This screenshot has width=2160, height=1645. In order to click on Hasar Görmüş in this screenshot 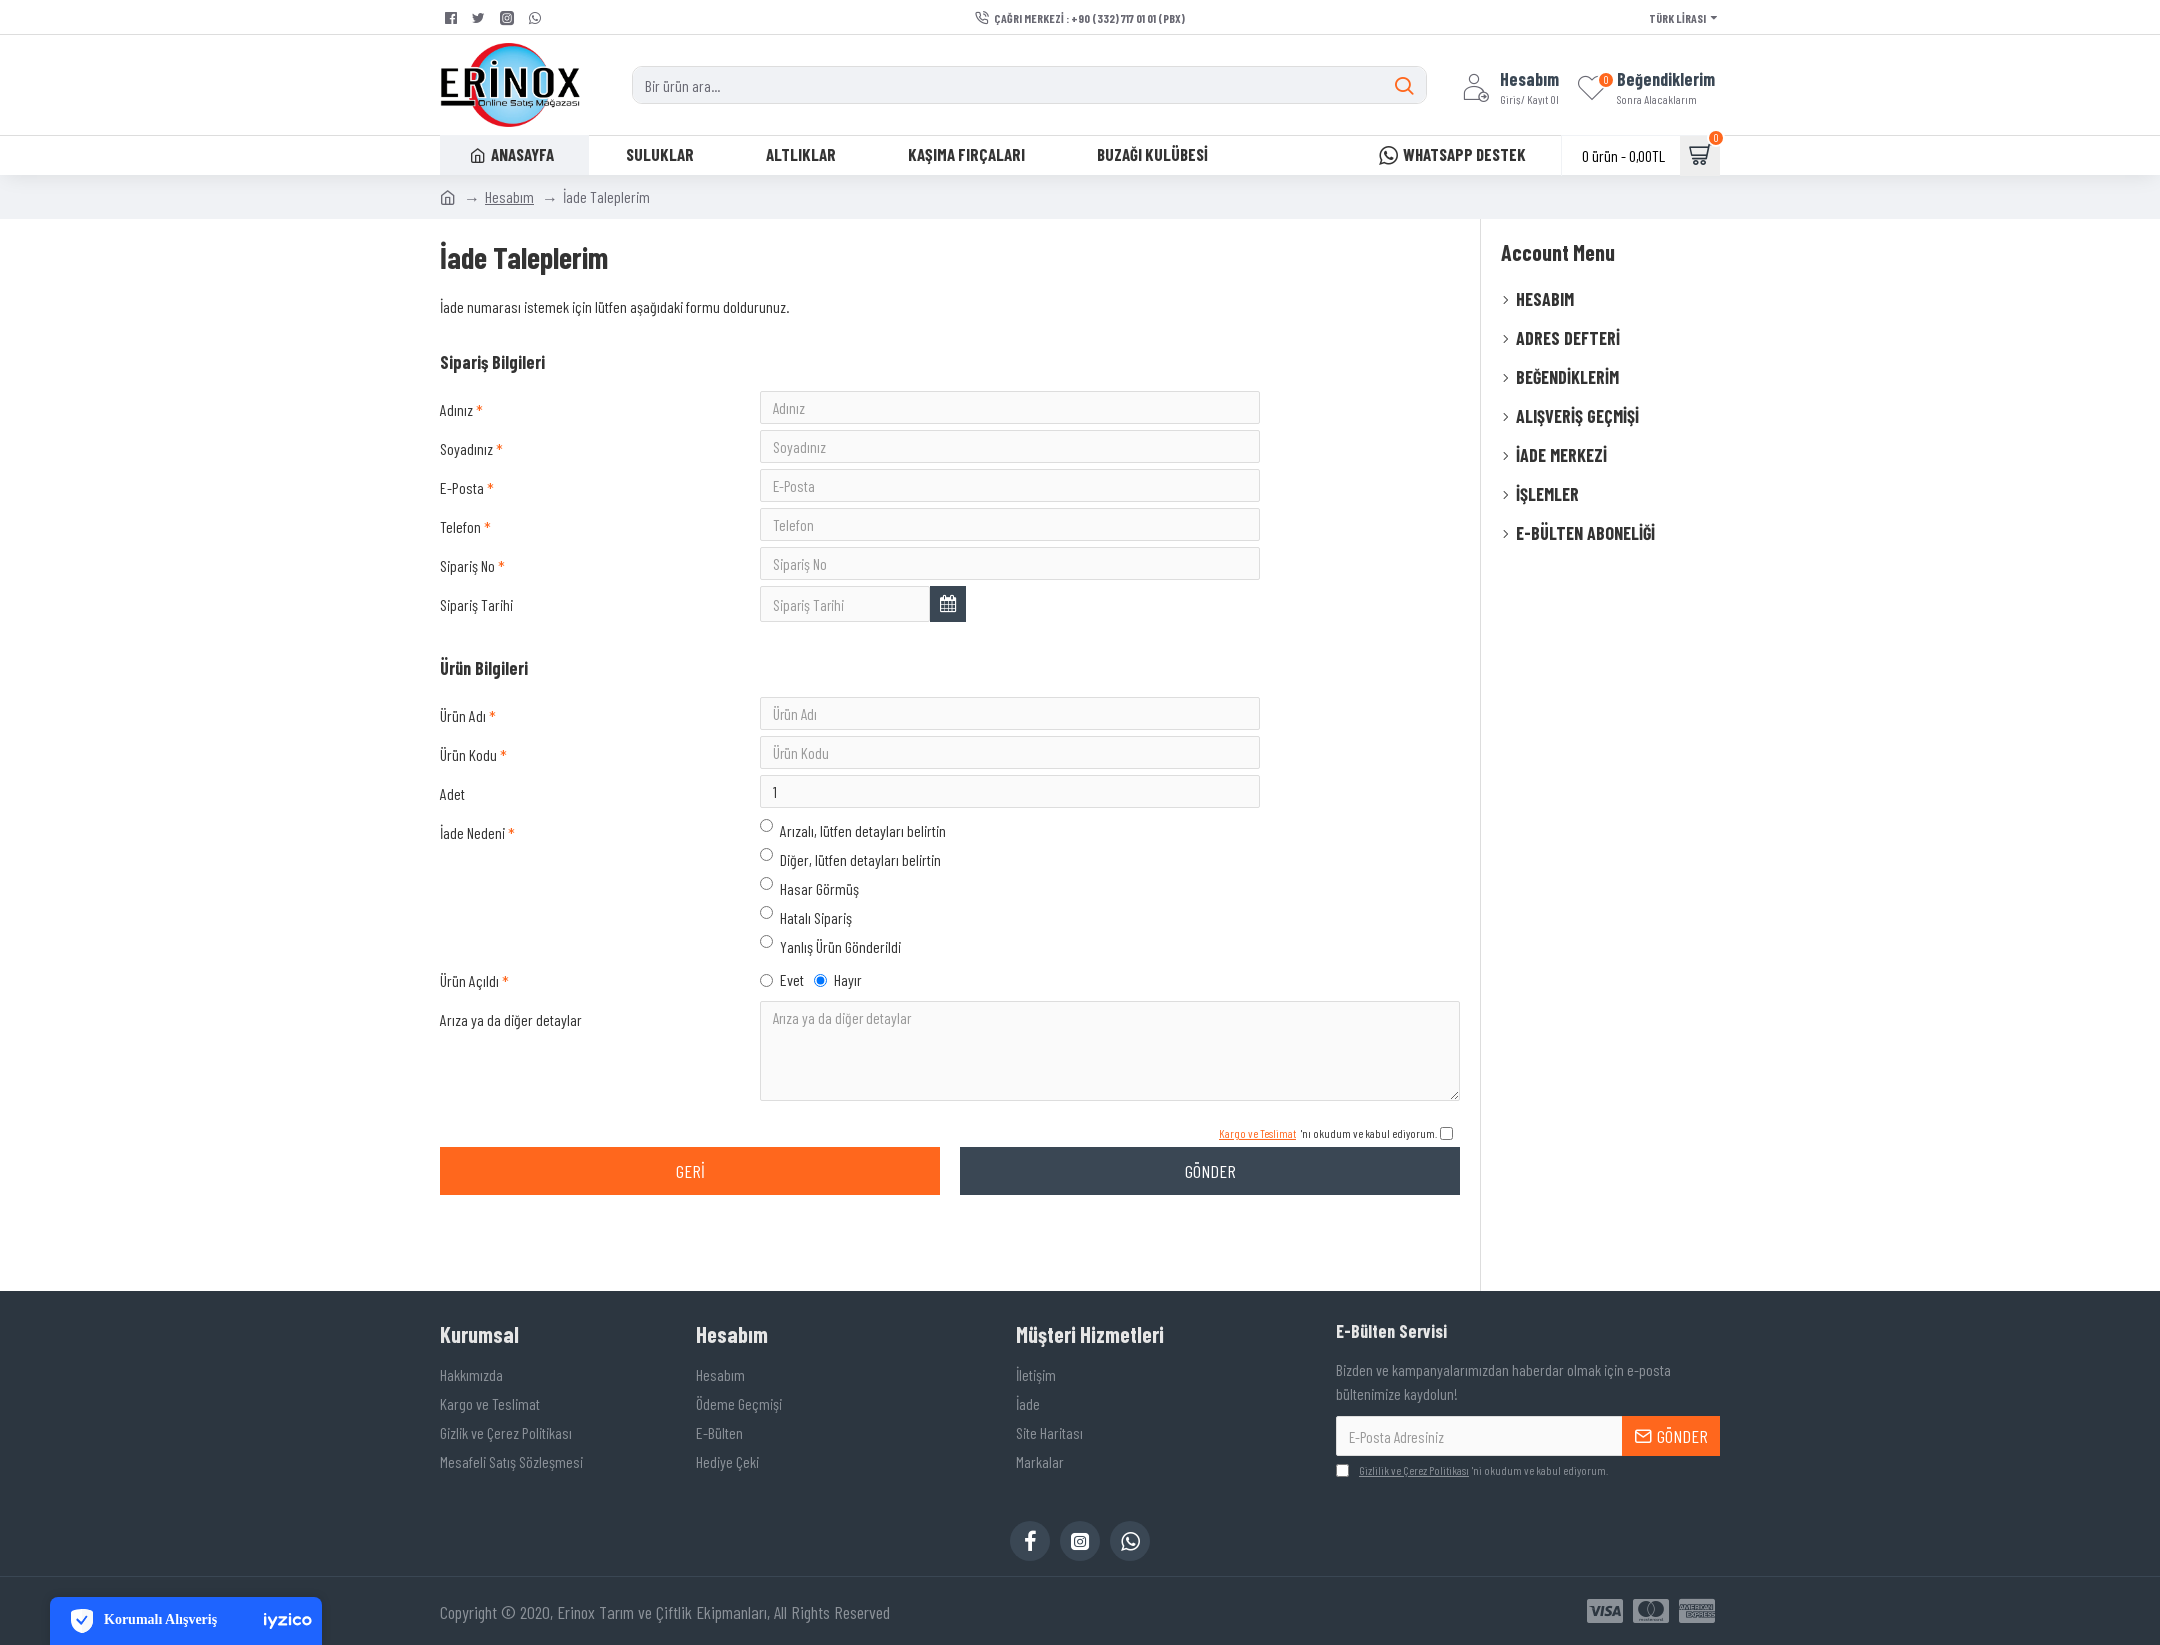, I will do `click(809, 948)`.